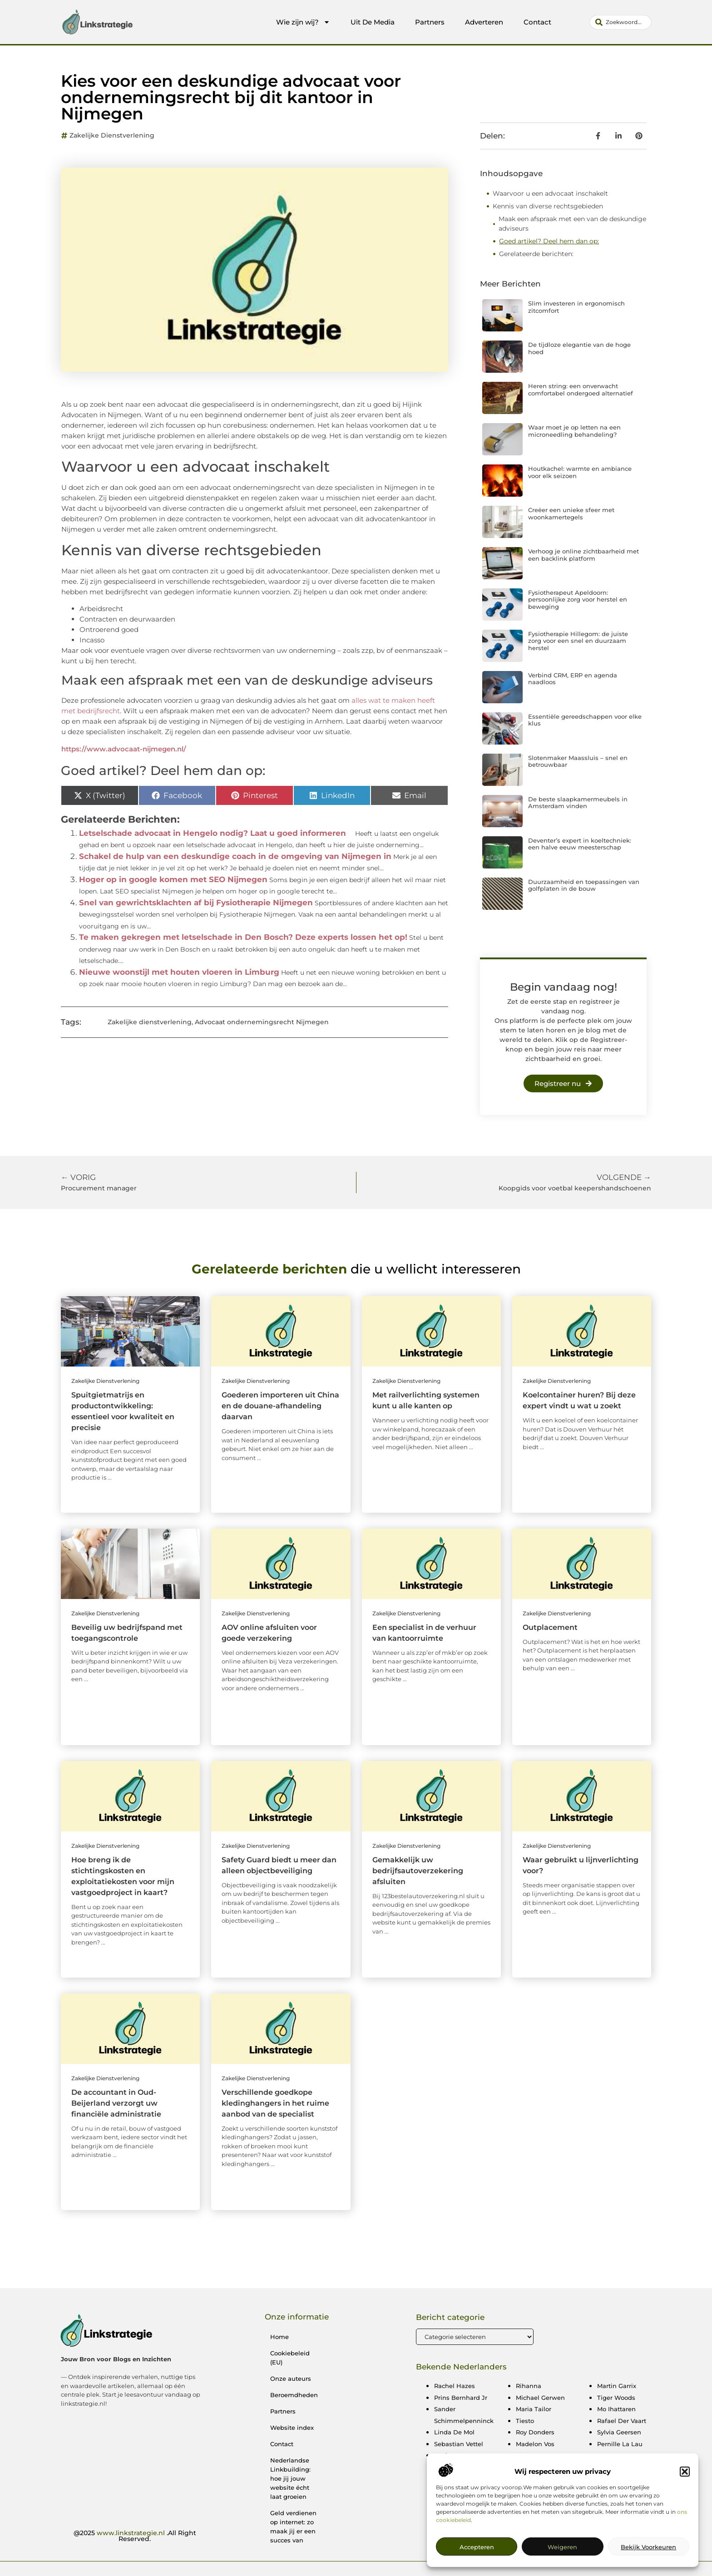 The height and width of the screenshot is (2576, 712). I want to click on Bekijk voorkeuren, so click(648, 2548).